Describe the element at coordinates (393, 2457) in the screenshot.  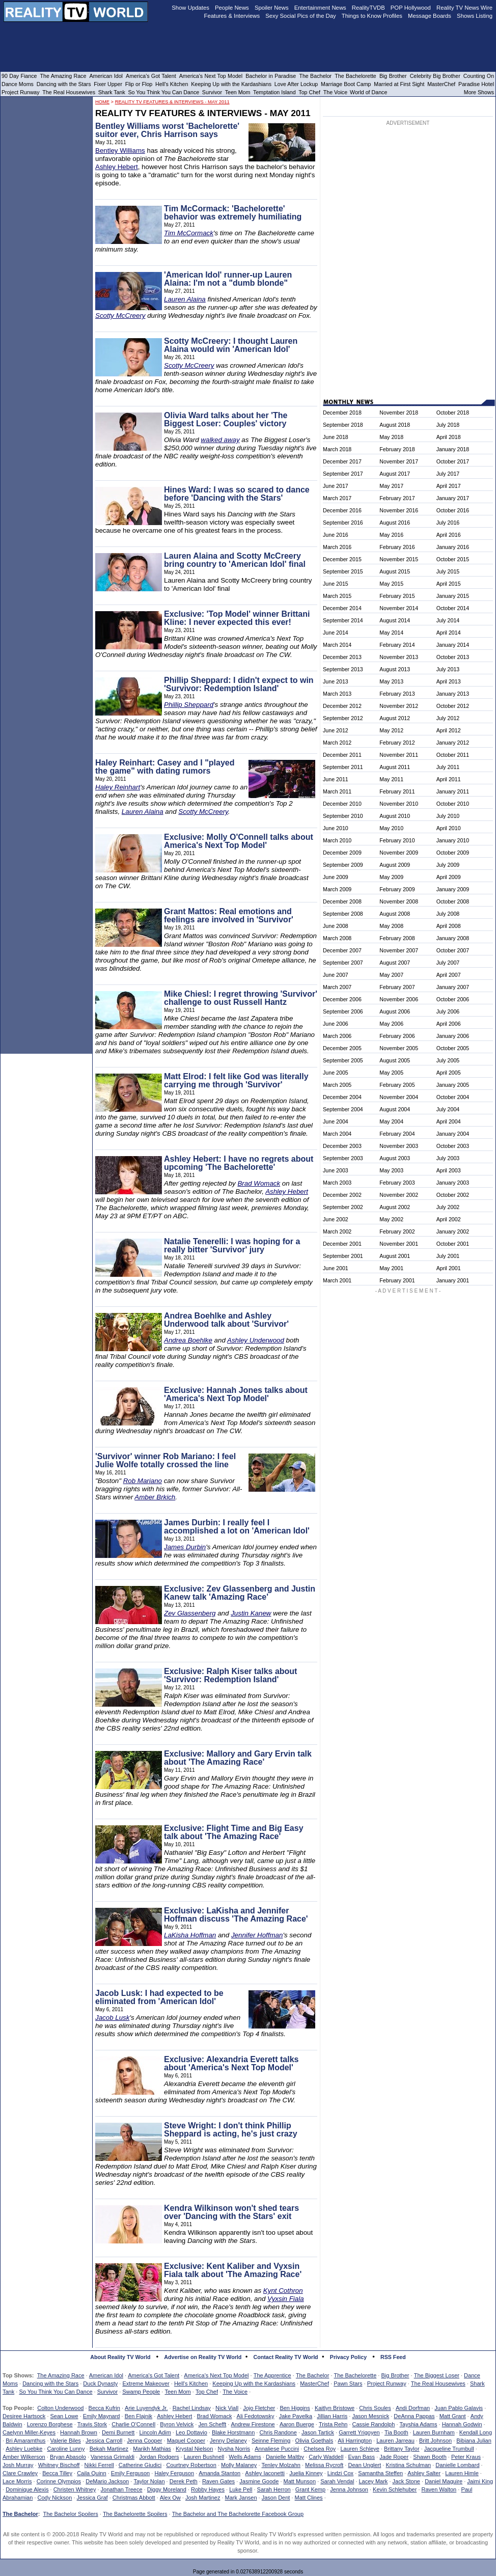
I see `Jade Roper` at that location.